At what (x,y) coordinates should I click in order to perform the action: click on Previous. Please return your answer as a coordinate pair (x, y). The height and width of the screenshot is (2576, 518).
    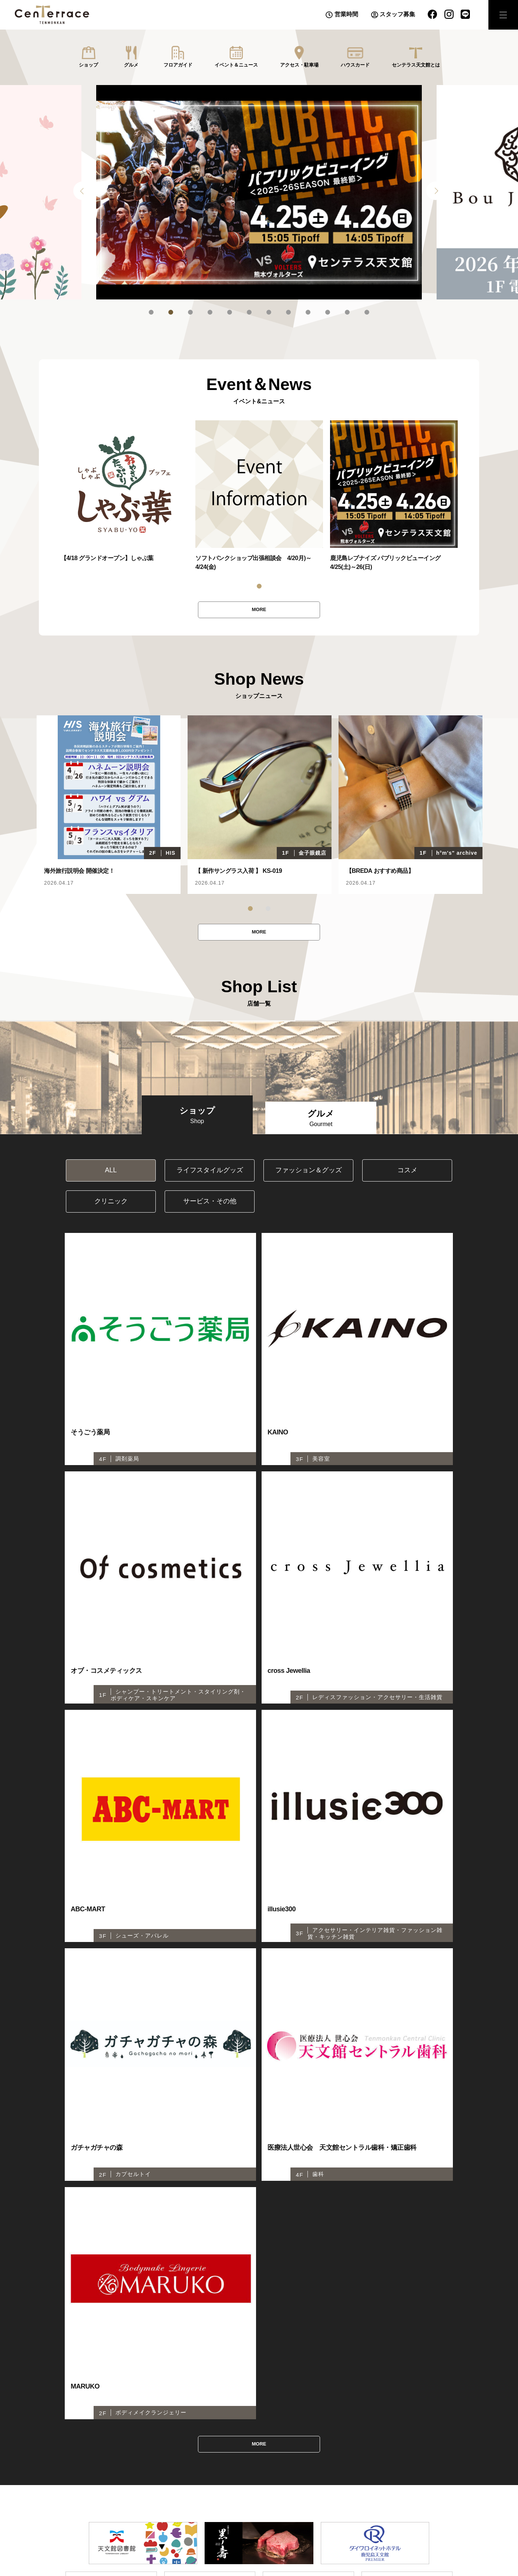
    Looking at the image, I should click on (82, 191).